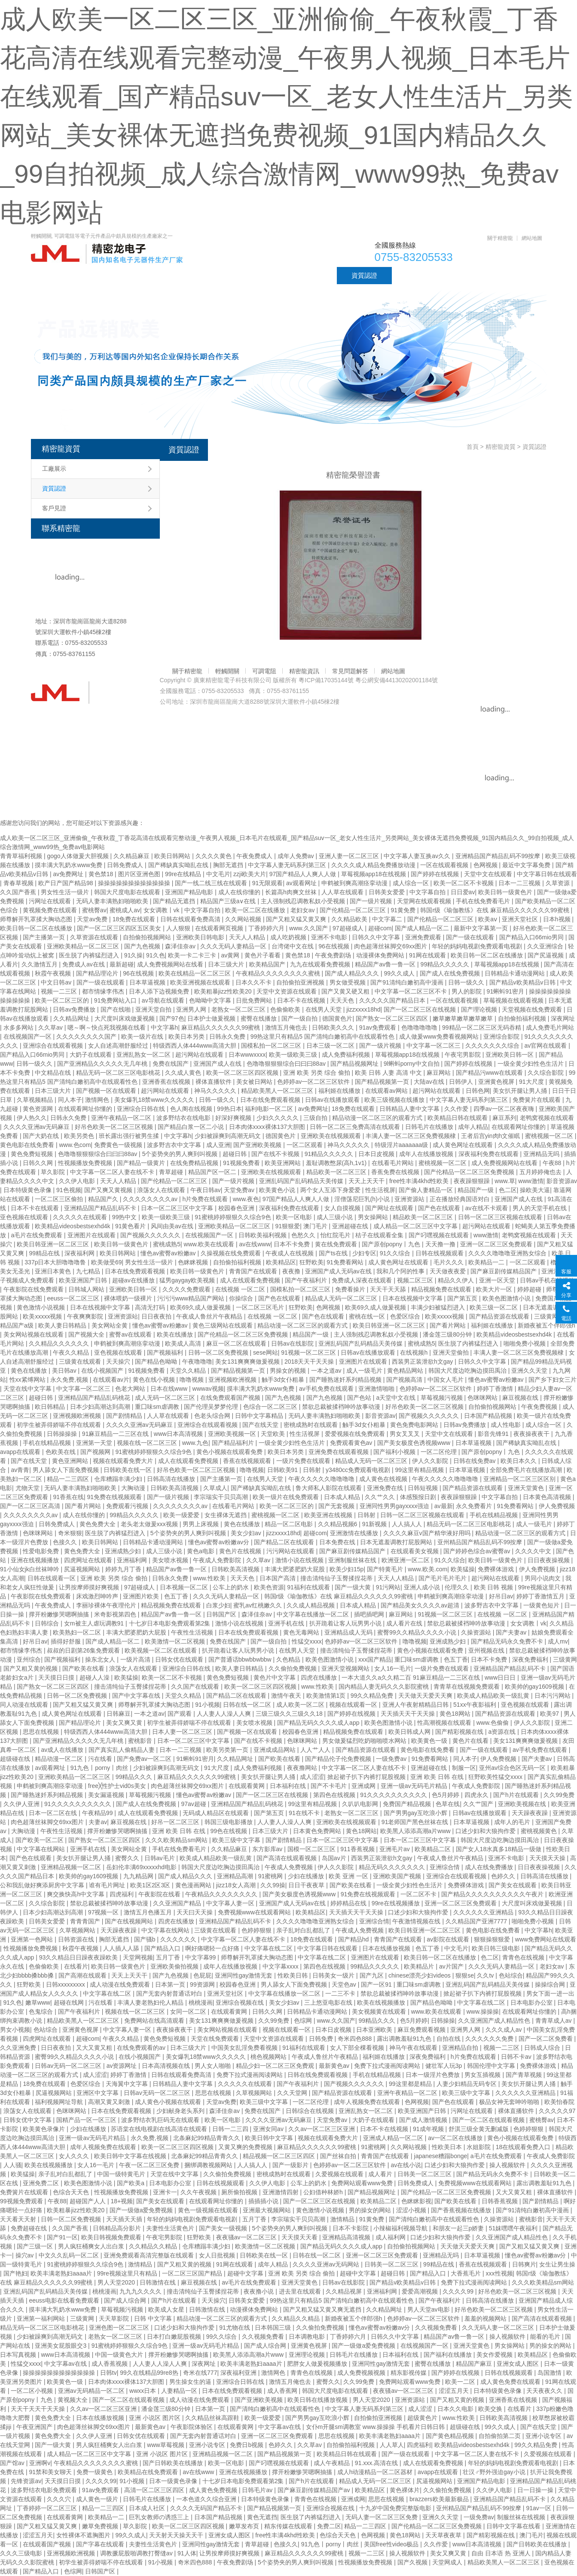 The width and height of the screenshot is (577, 2576). What do you see at coordinates (249, 874) in the screenshot?
I see `zzji欧美大片` at bounding box center [249, 874].